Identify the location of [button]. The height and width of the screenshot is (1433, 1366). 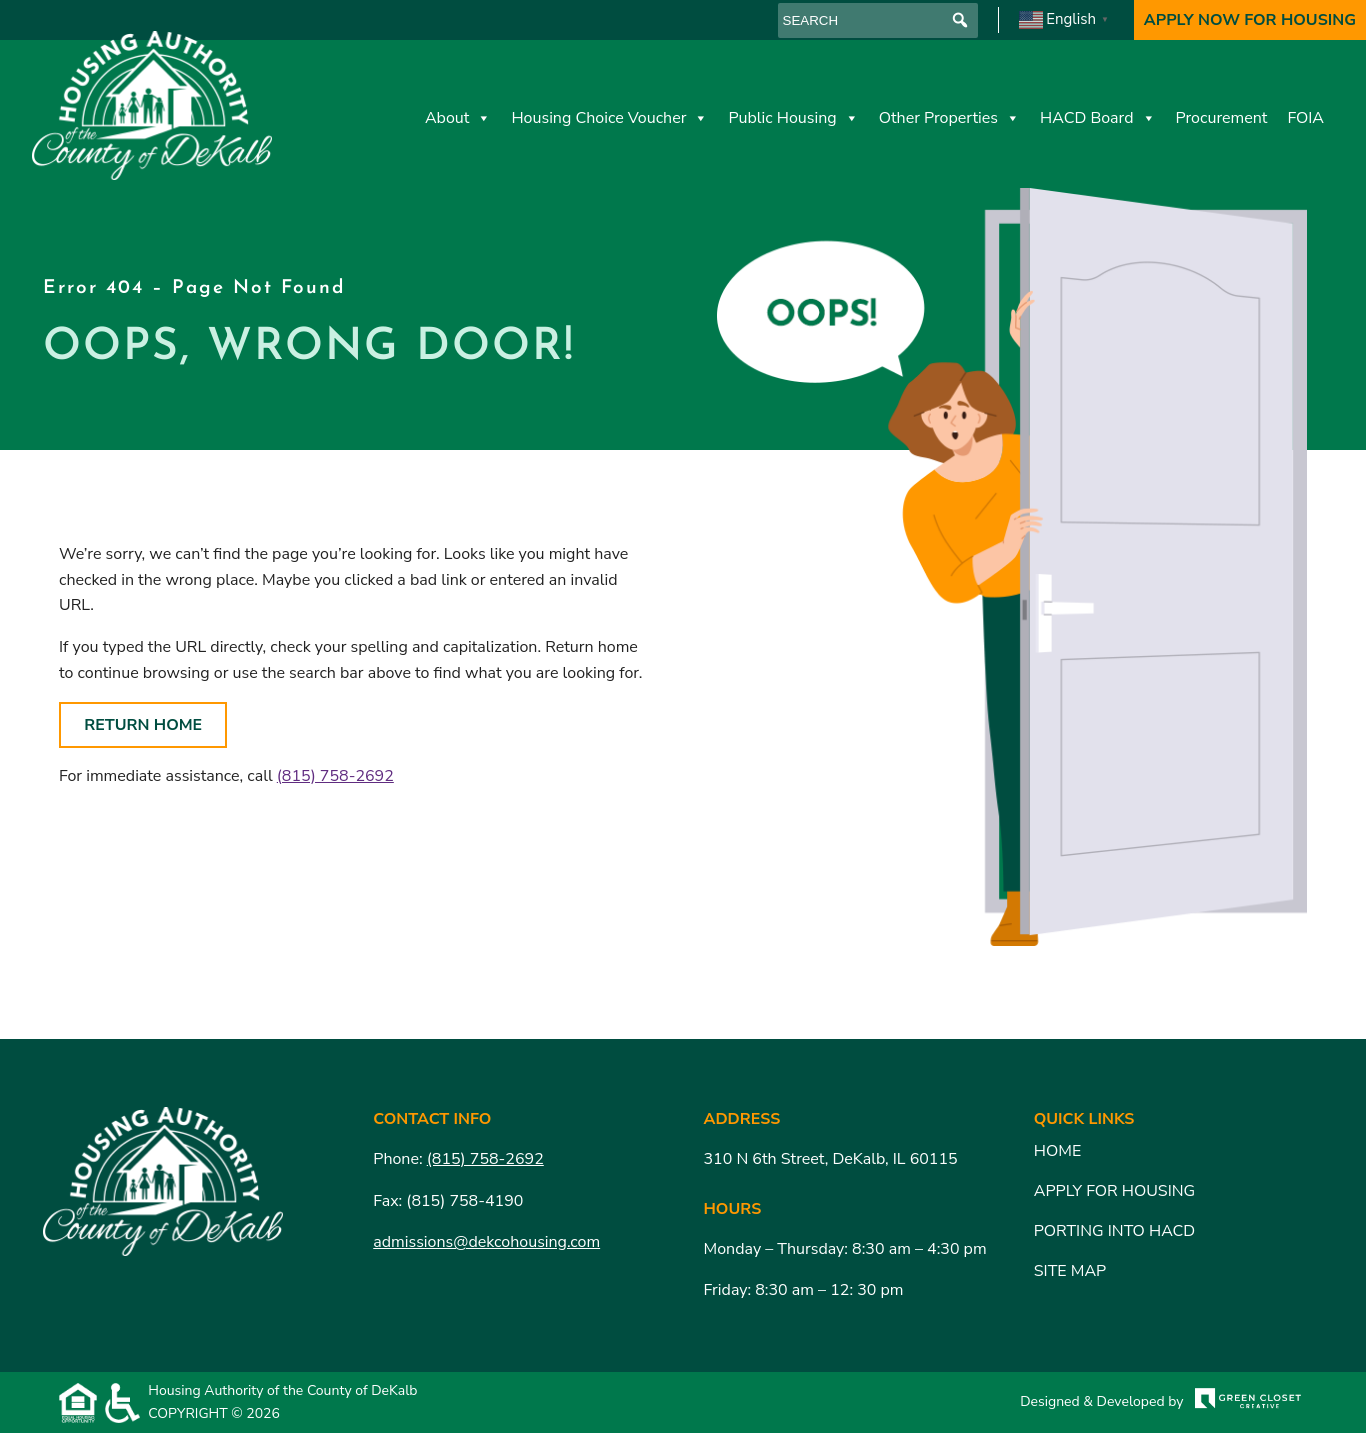
(960, 20).